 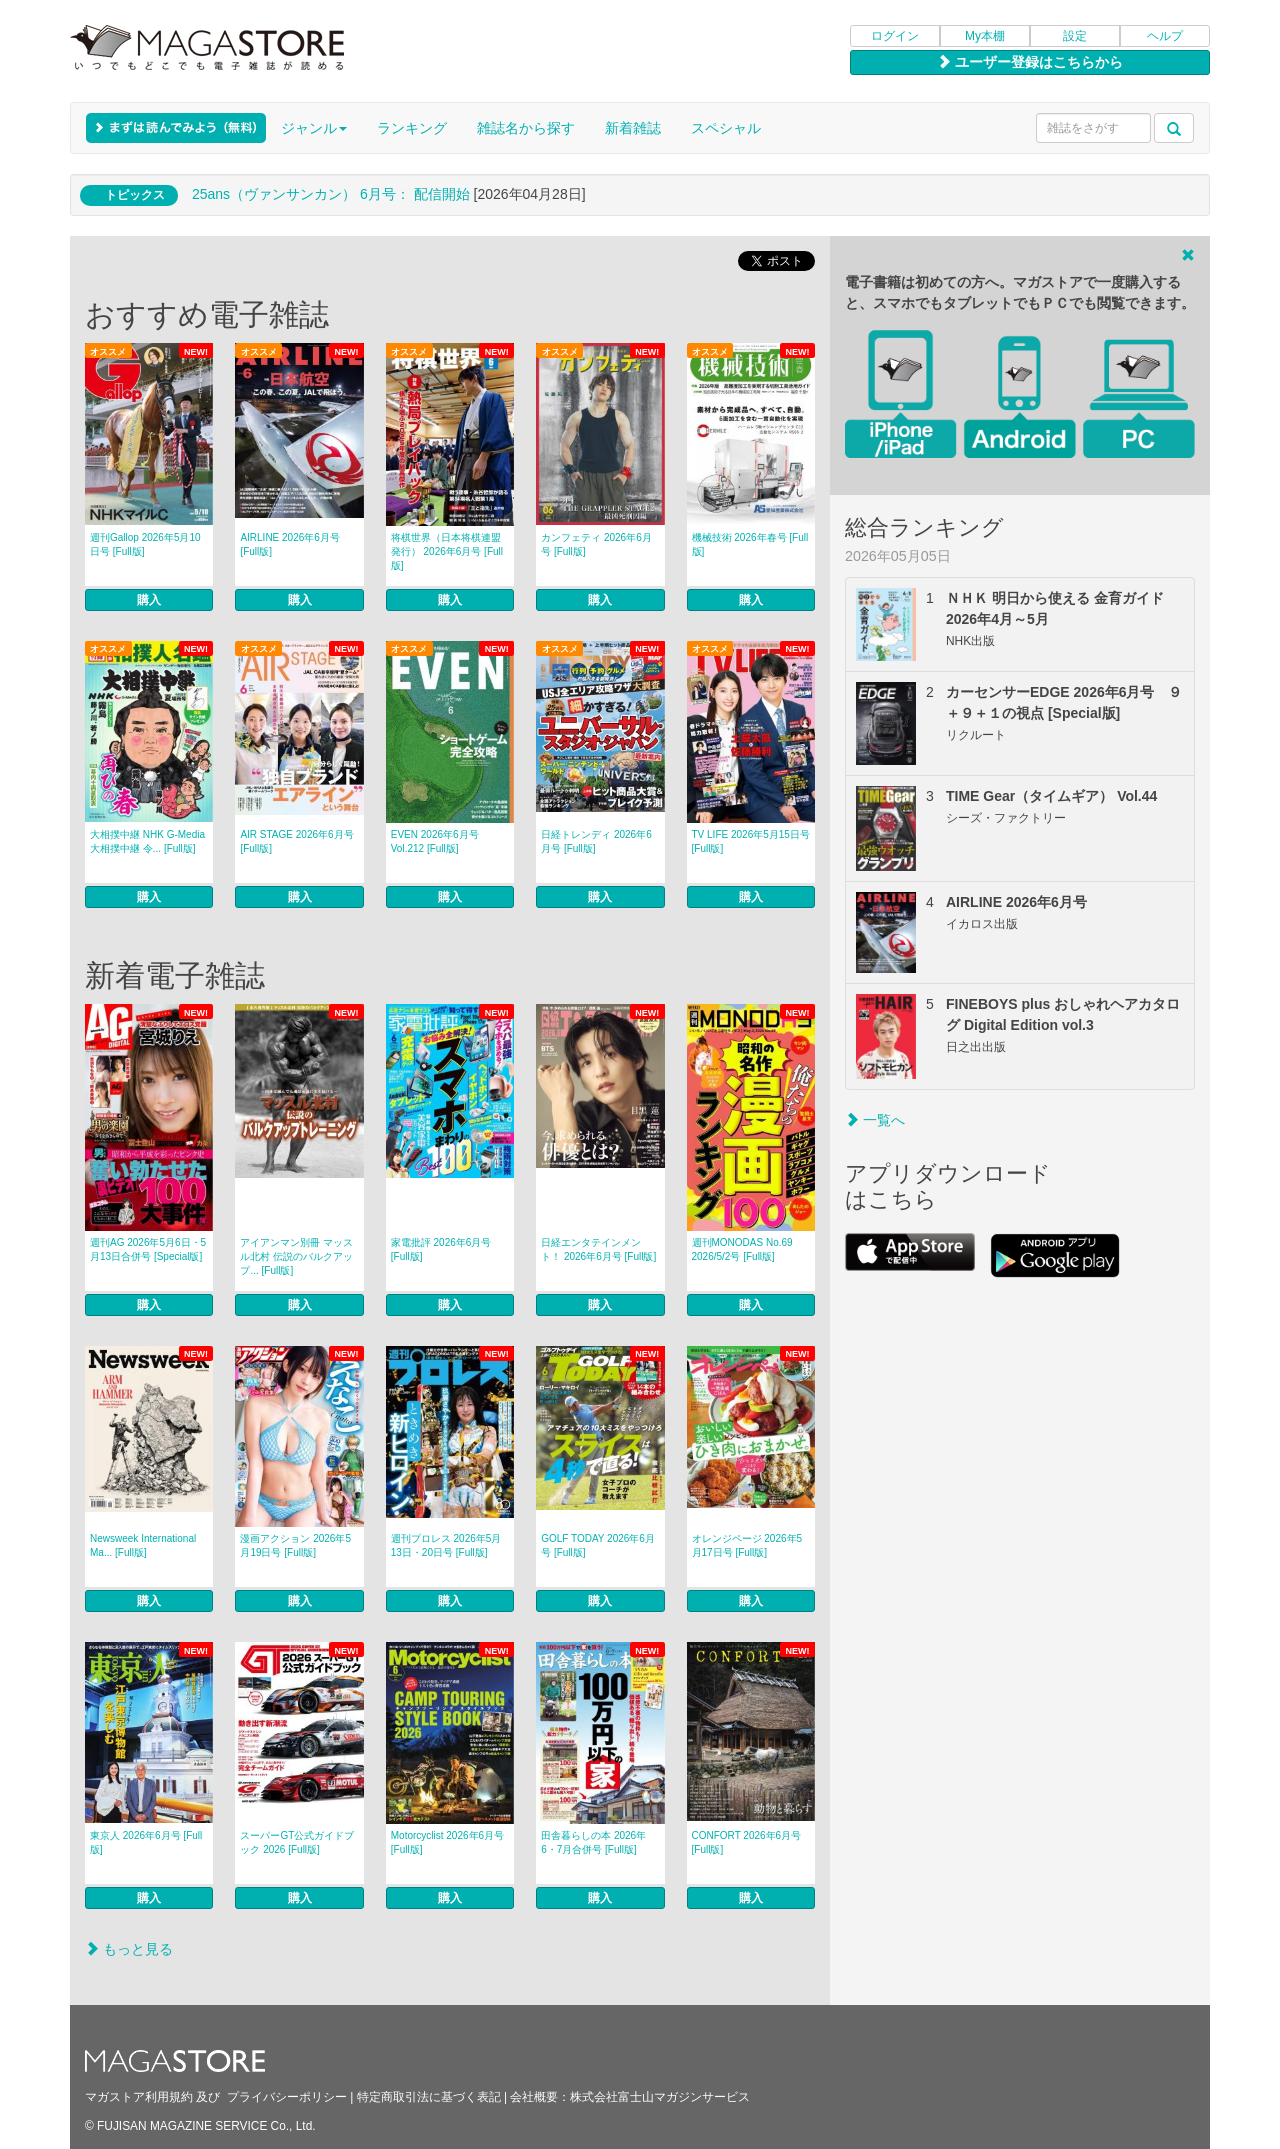 What do you see at coordinates (596, 544) in the screenshot?
I see `カンフェティ 2026年6月号 [Full版]` at bounding box center [596, 544].